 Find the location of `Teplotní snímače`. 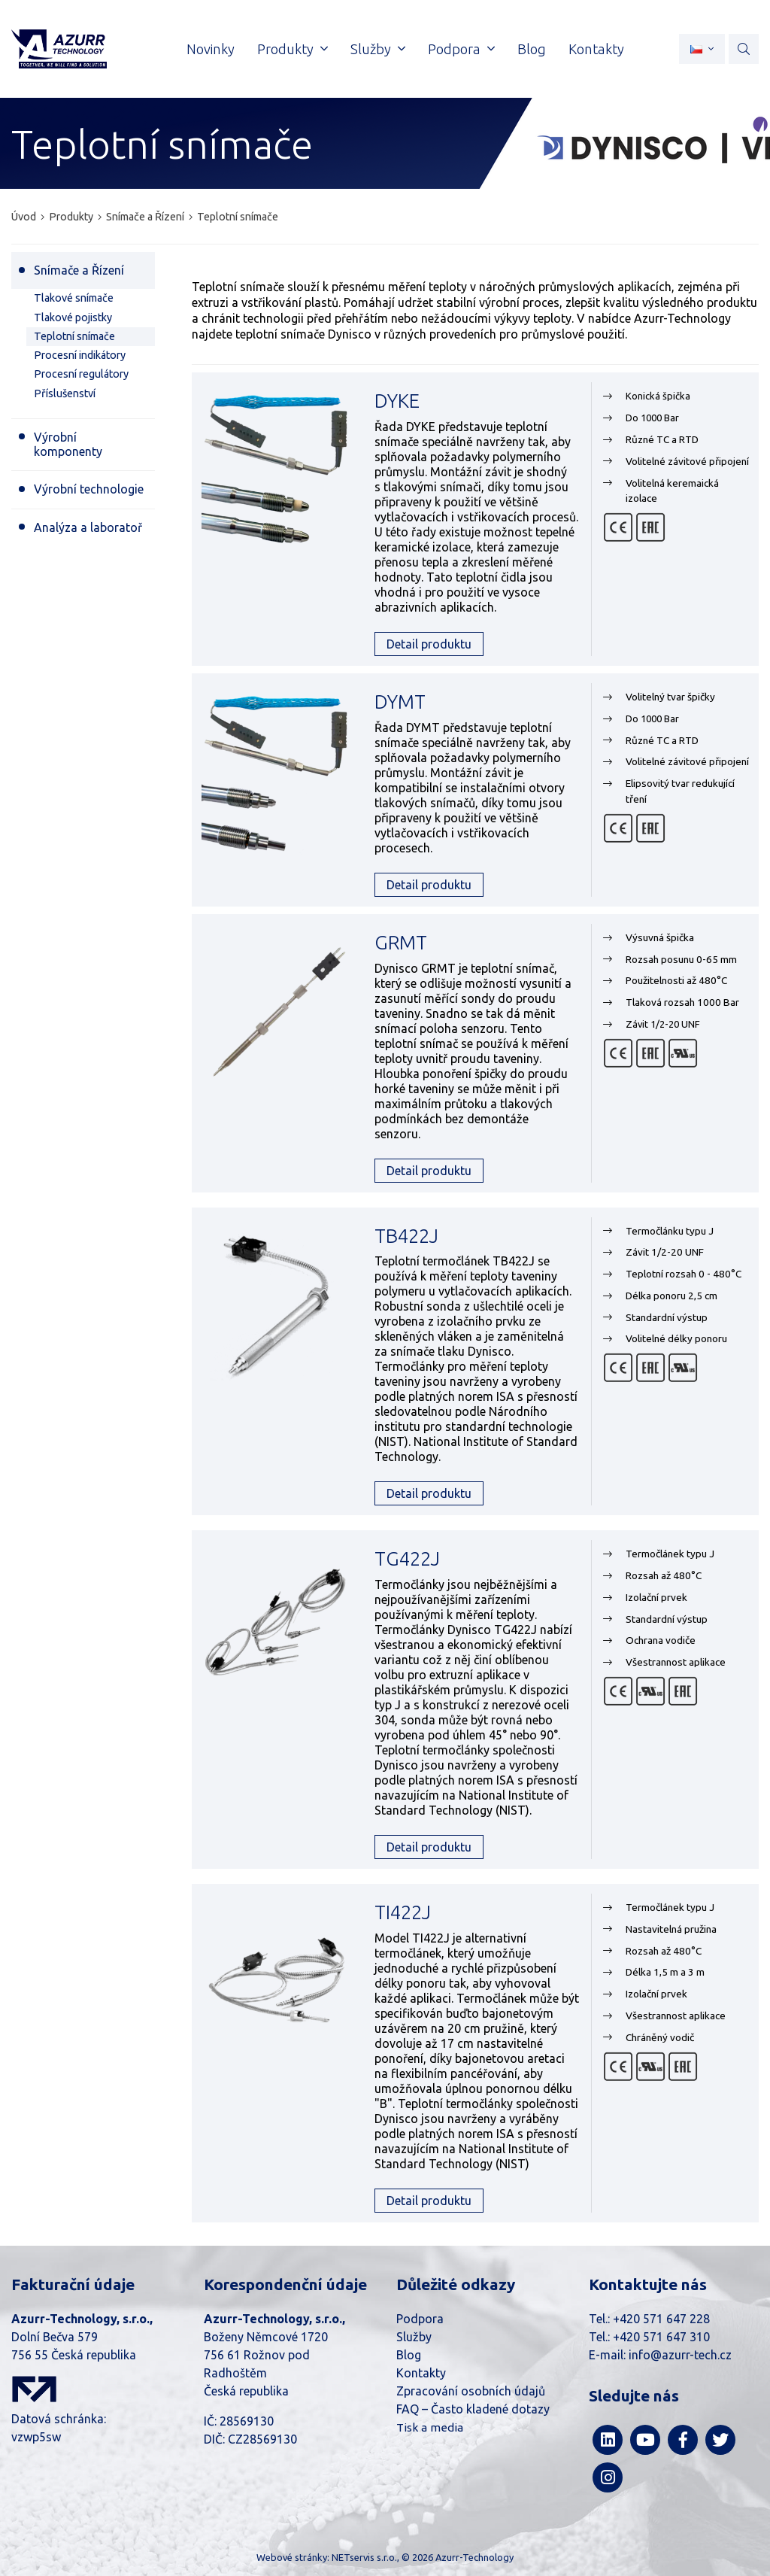

Teplotní snímače is located at coordinates (237, 217).